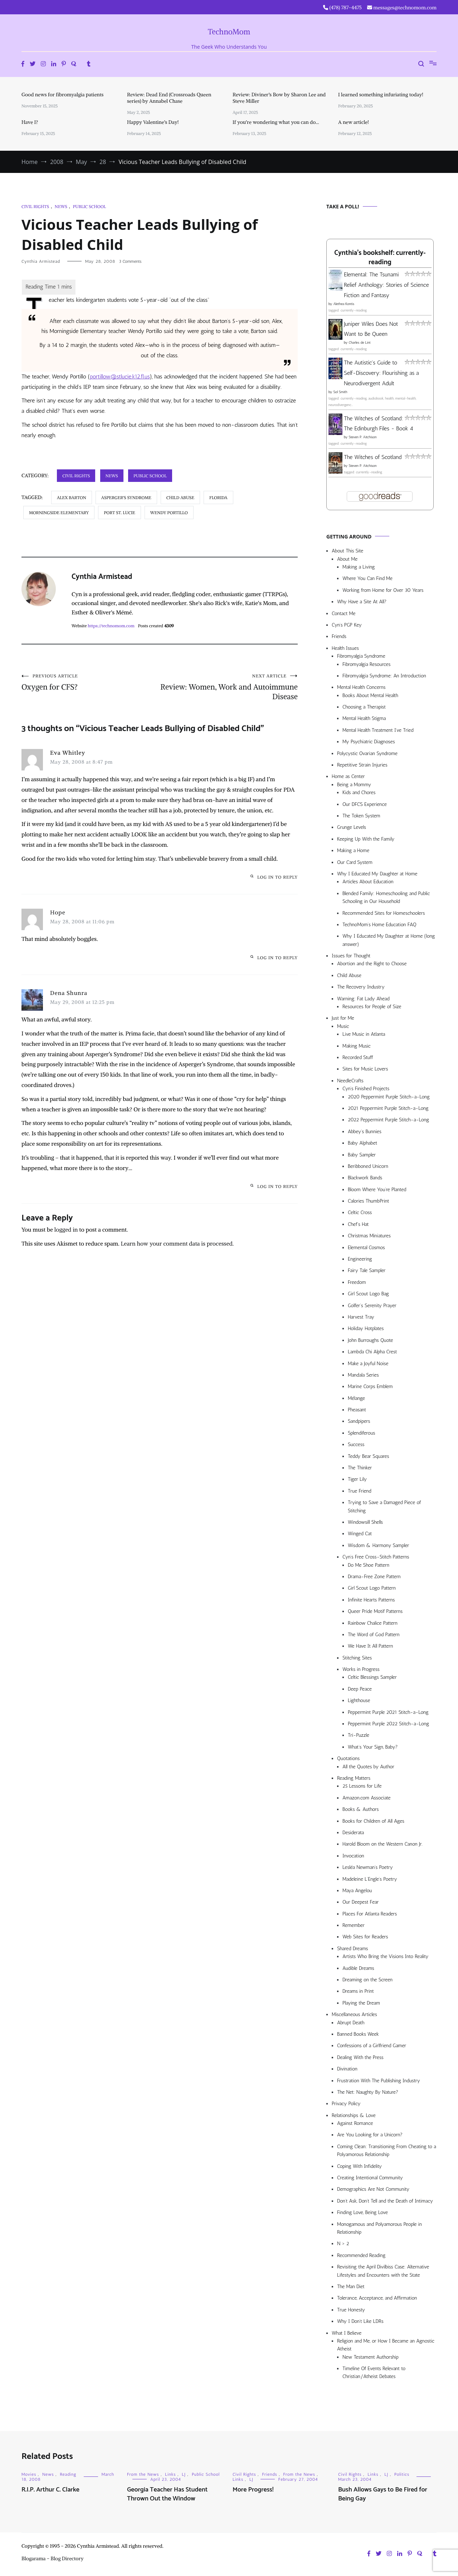  What do you see at coordinates (382, 2494) in the screenshot?
I see `Bush Allows Gays to Be Fired for Being Gay` at bounding box center [382, 2494].